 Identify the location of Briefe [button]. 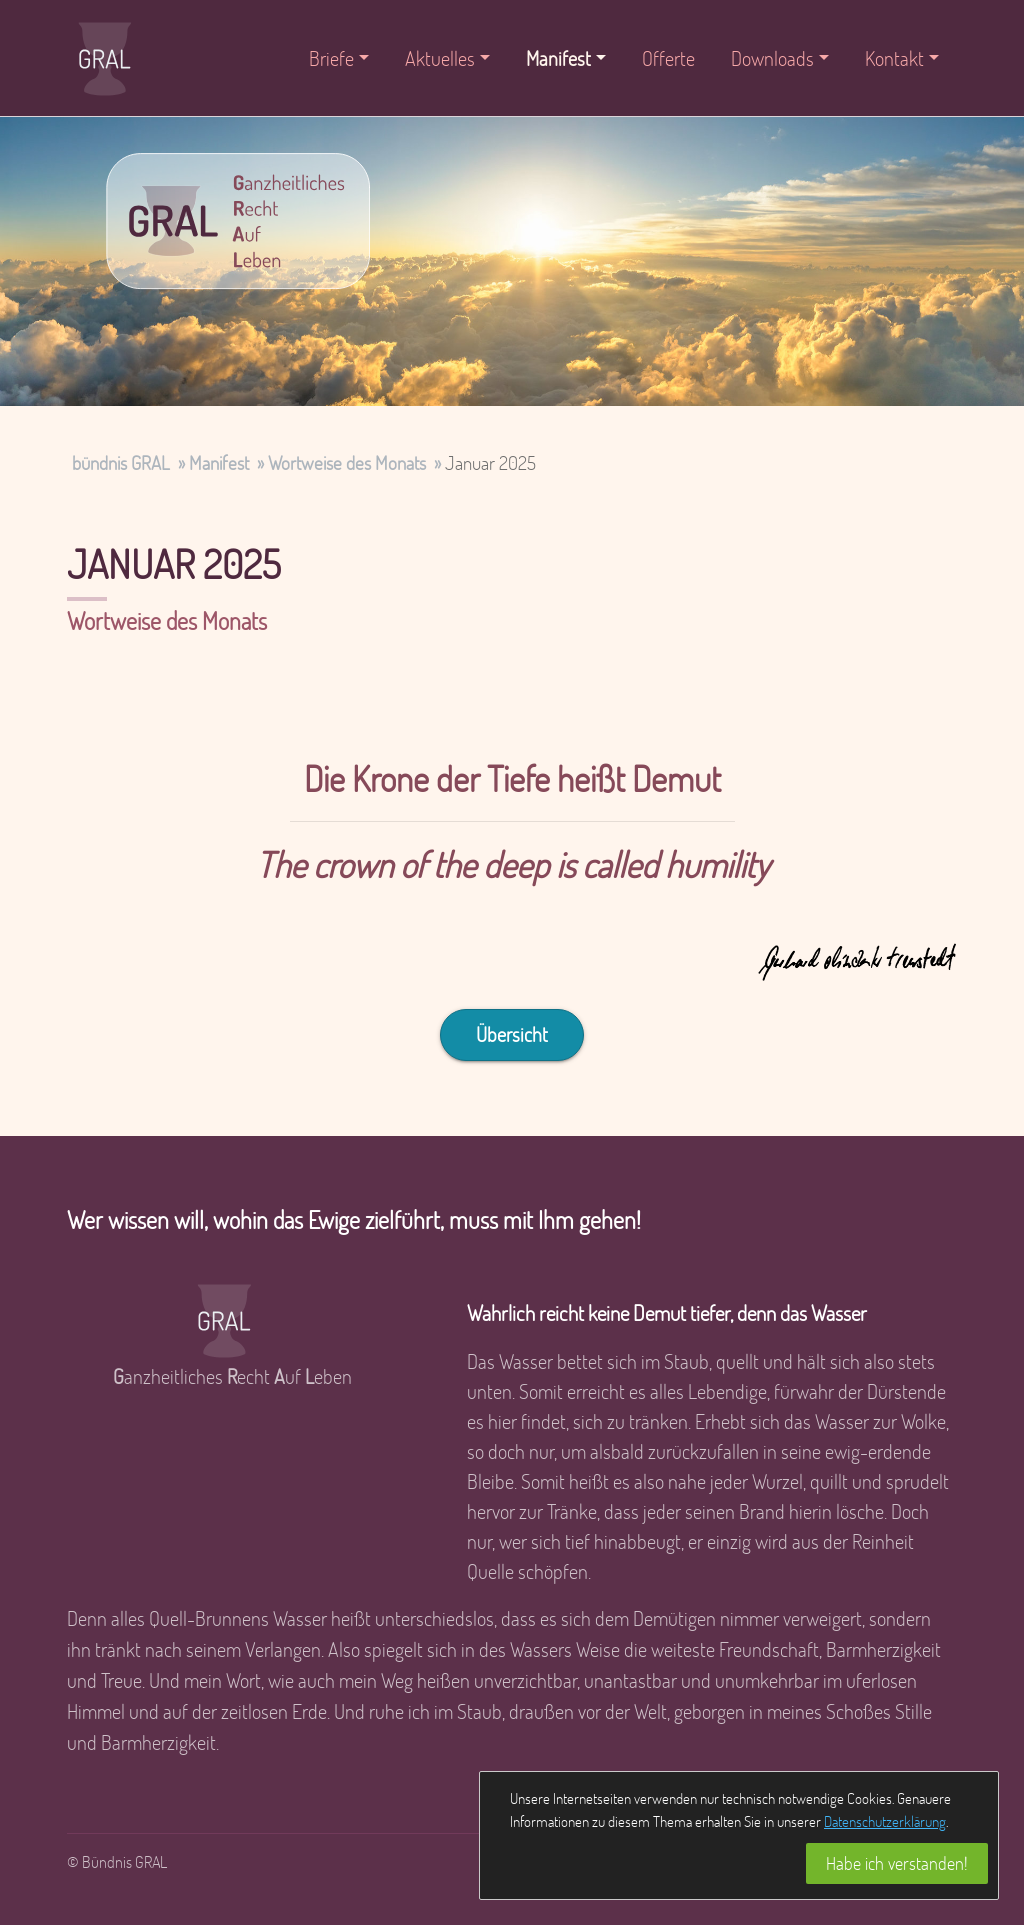
(331, 58).